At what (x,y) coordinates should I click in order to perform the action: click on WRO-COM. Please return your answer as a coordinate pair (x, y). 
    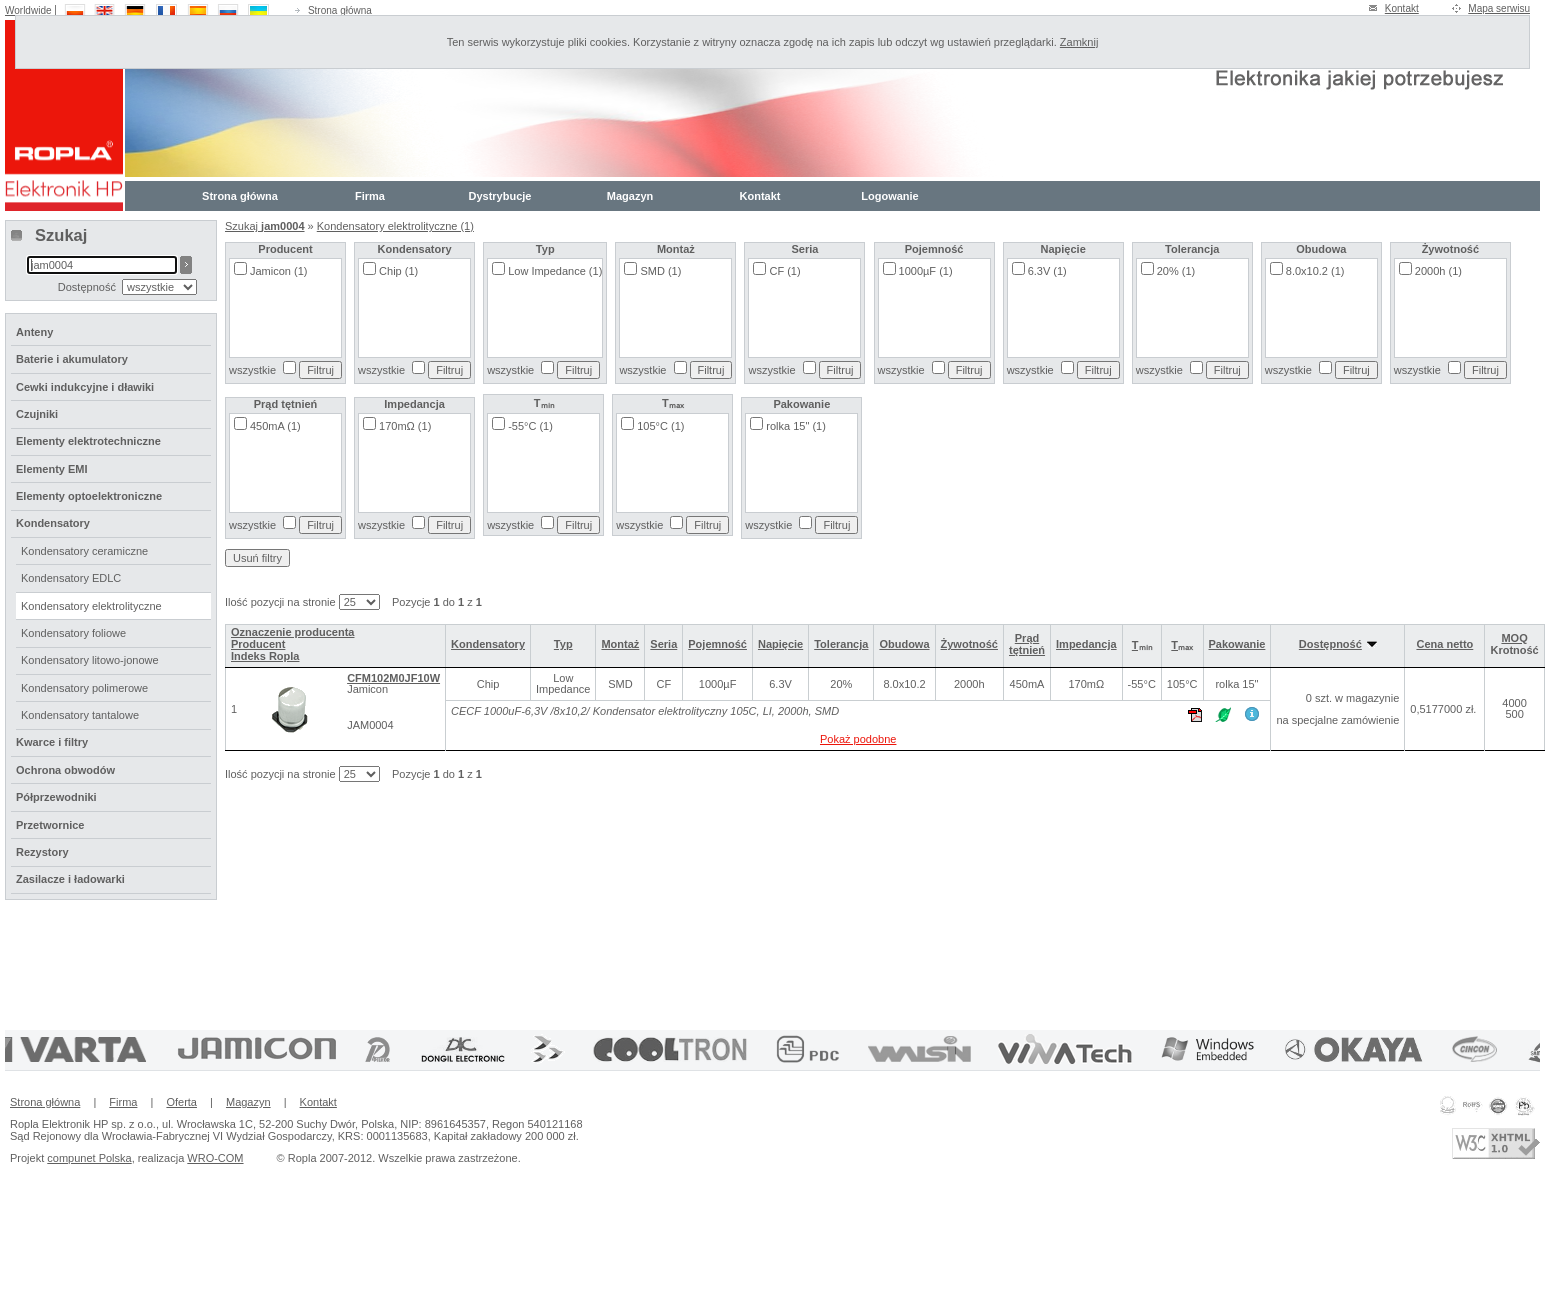
    Looking at the image, I should click on (215, 1158).